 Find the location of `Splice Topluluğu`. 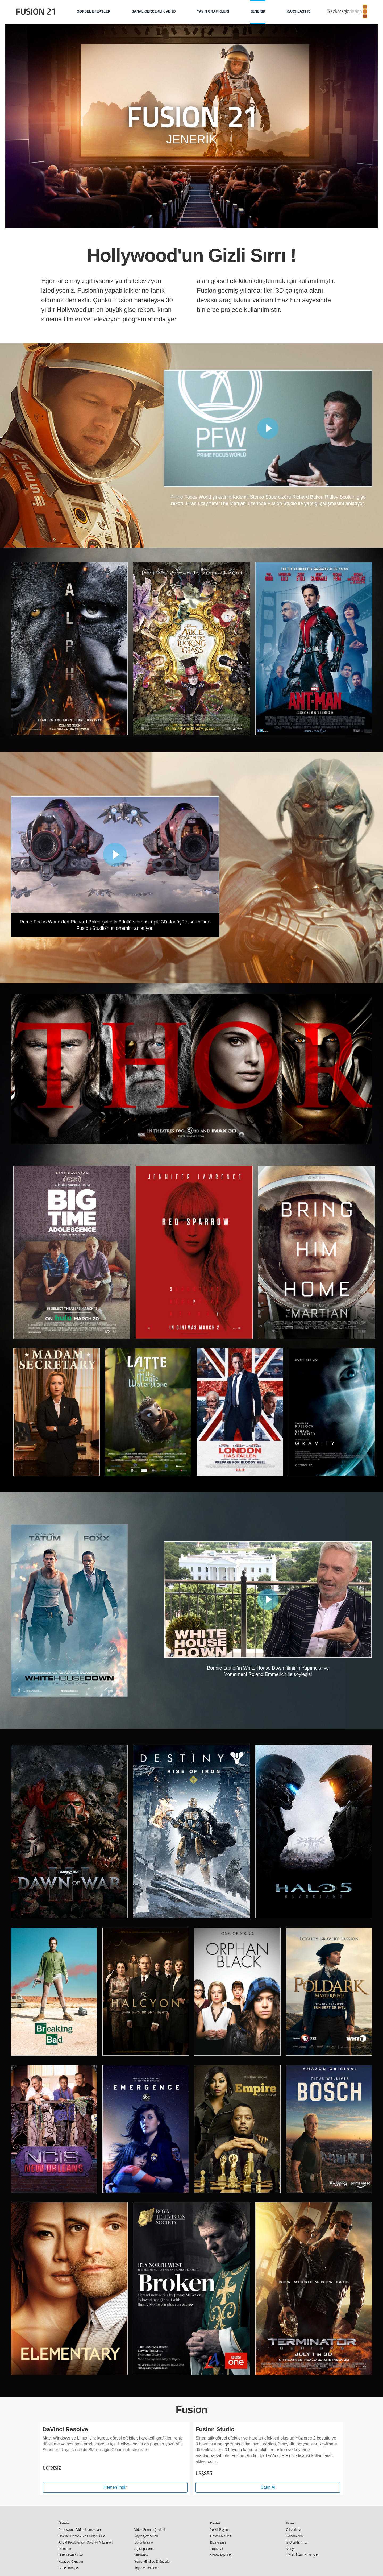

Splice Topluluğu is located at coordinates (221, 2555).